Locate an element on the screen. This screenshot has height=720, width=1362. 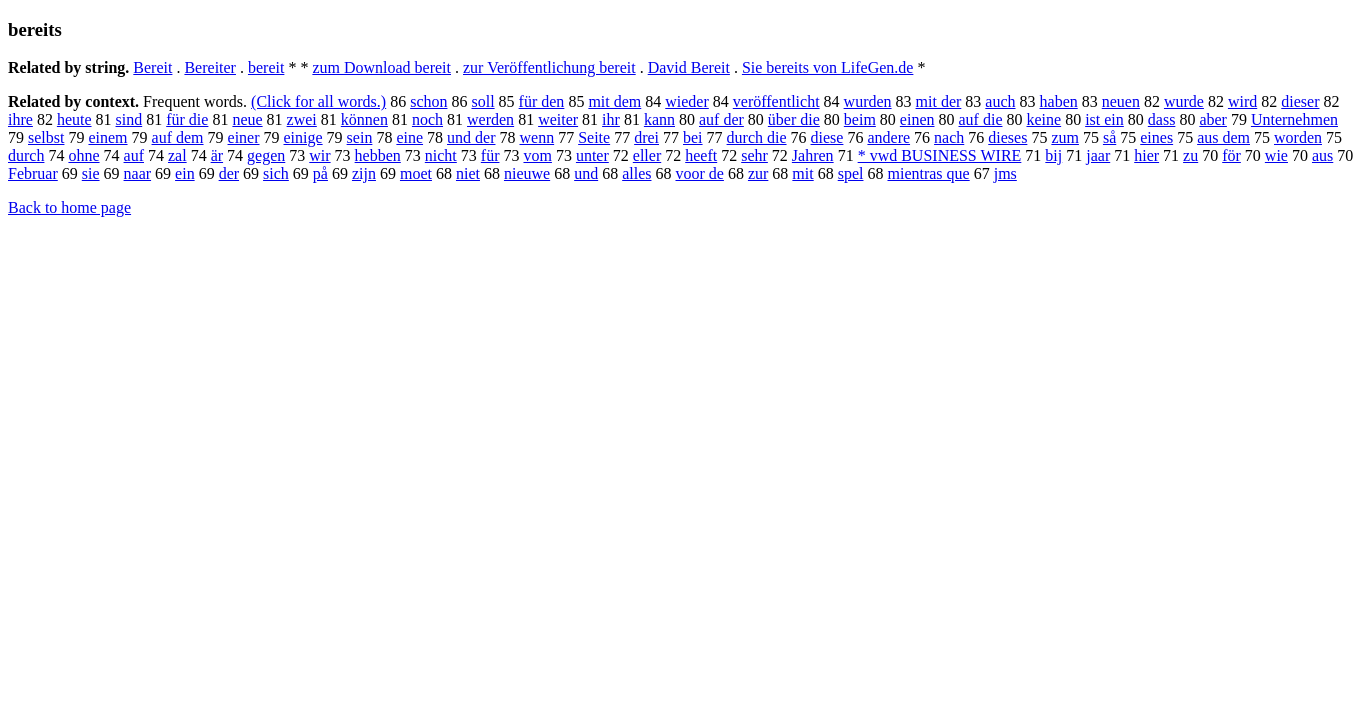
ihre is located at coordinates (20, 119).